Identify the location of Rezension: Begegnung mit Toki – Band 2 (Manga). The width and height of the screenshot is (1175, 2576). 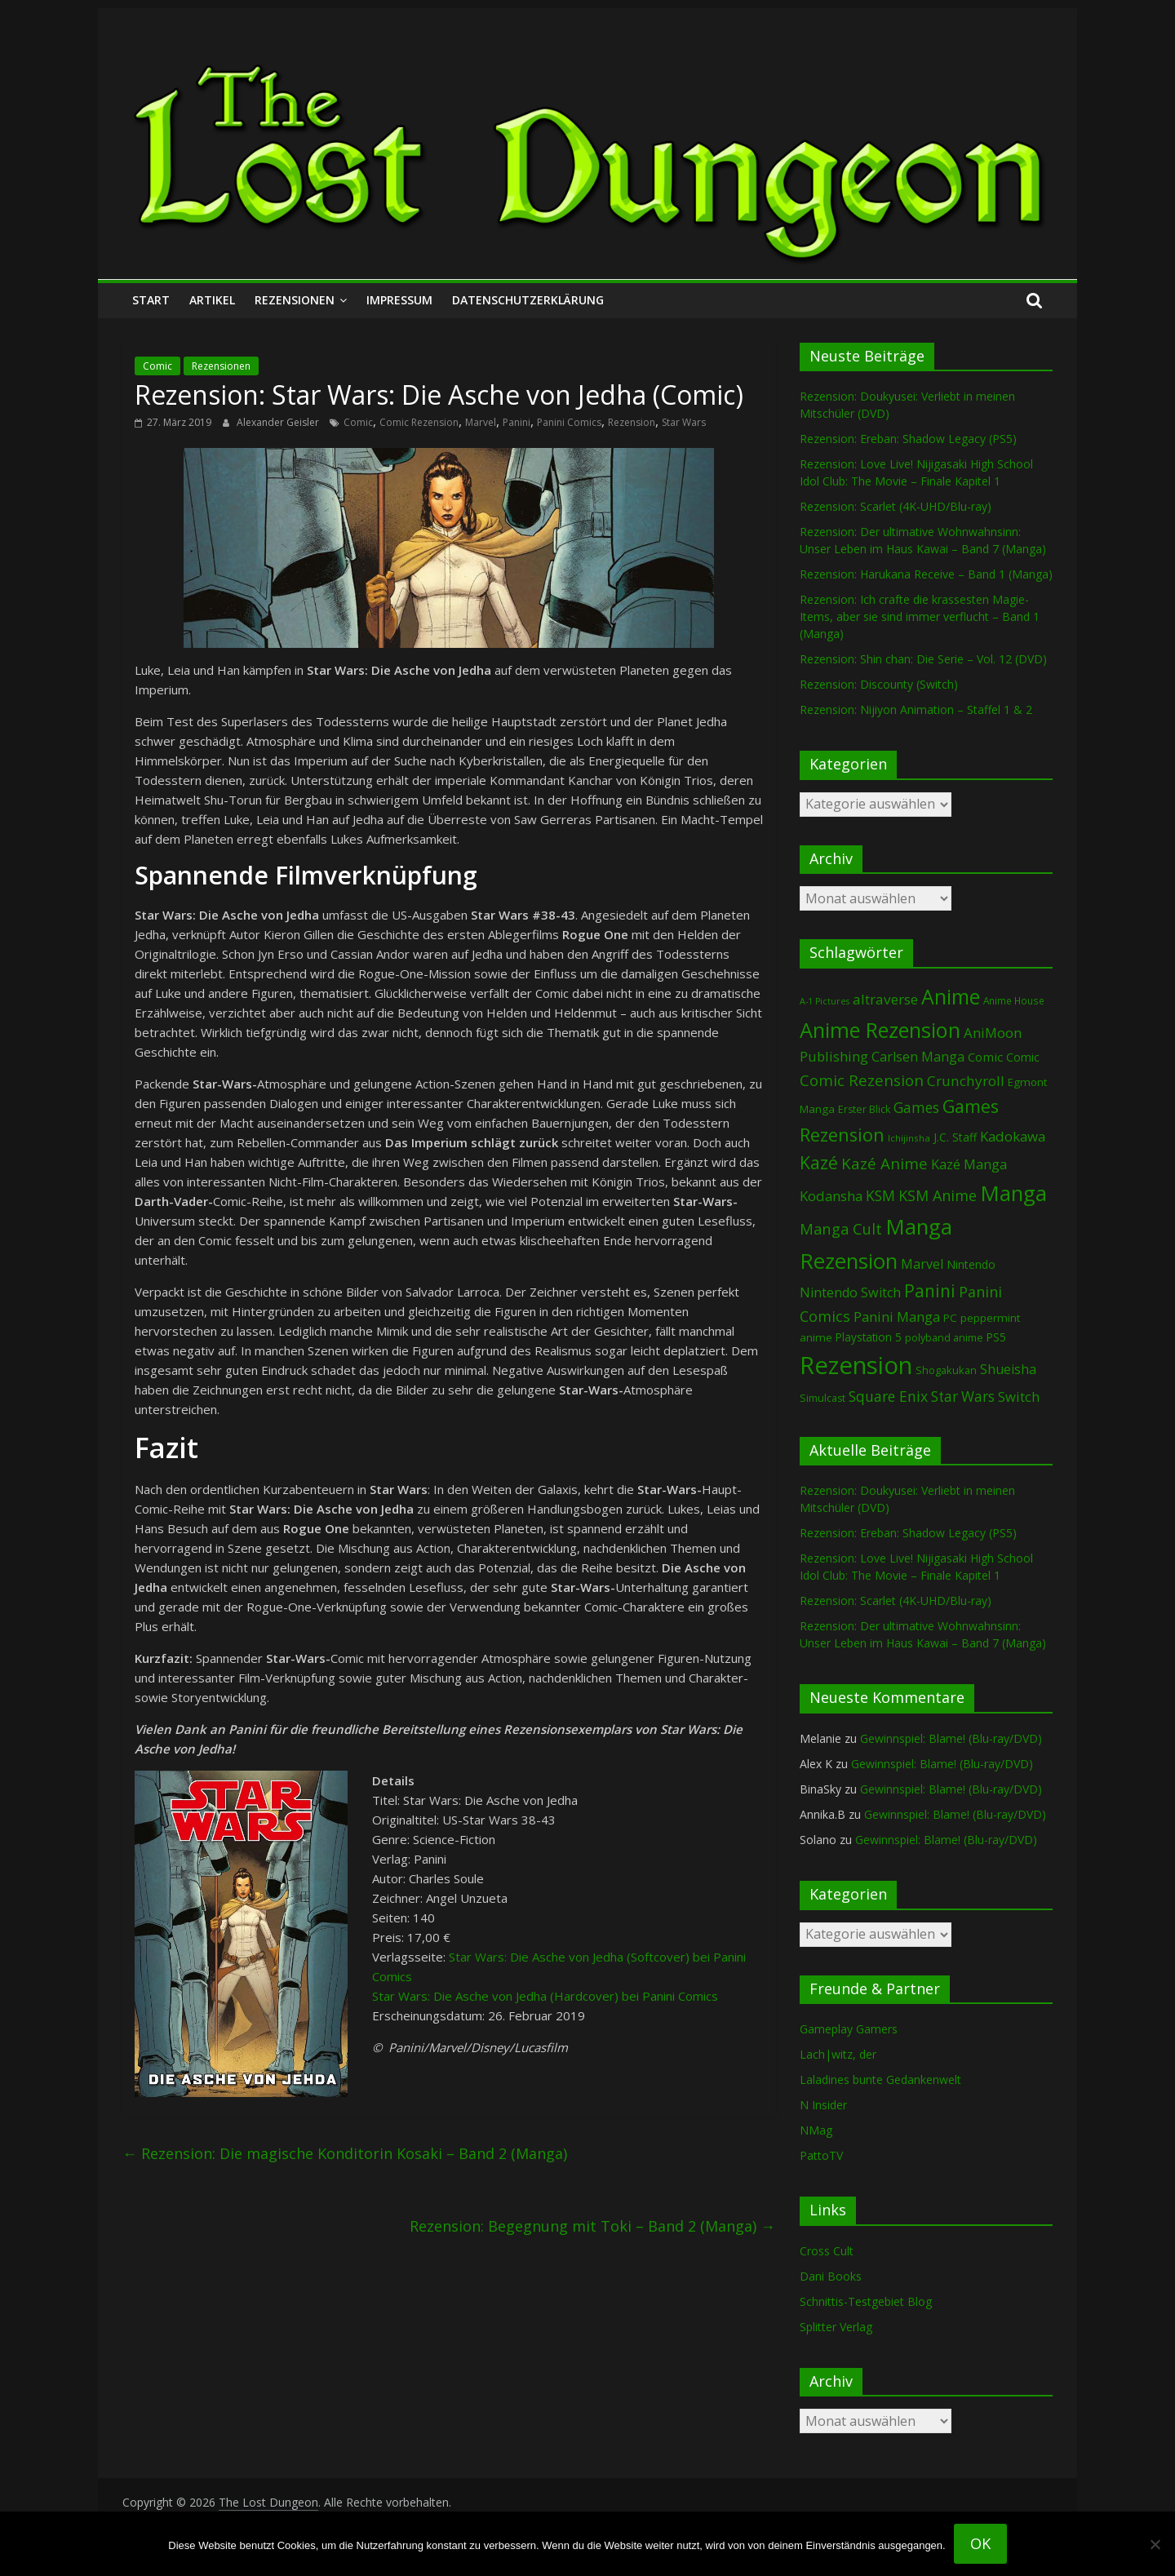
(592, 2226).